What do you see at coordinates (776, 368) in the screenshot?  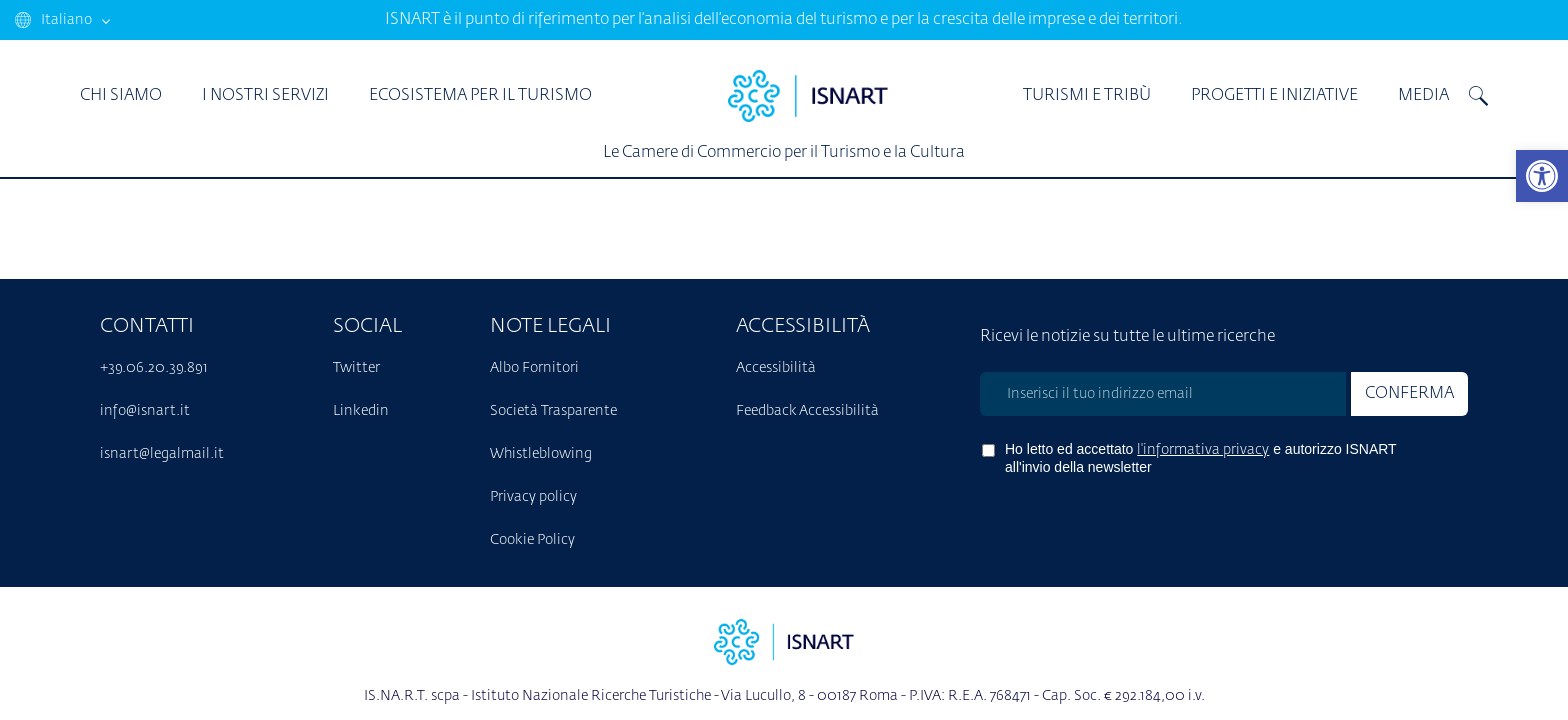 I see `Accessibilità` at bounding box center [776, 368].